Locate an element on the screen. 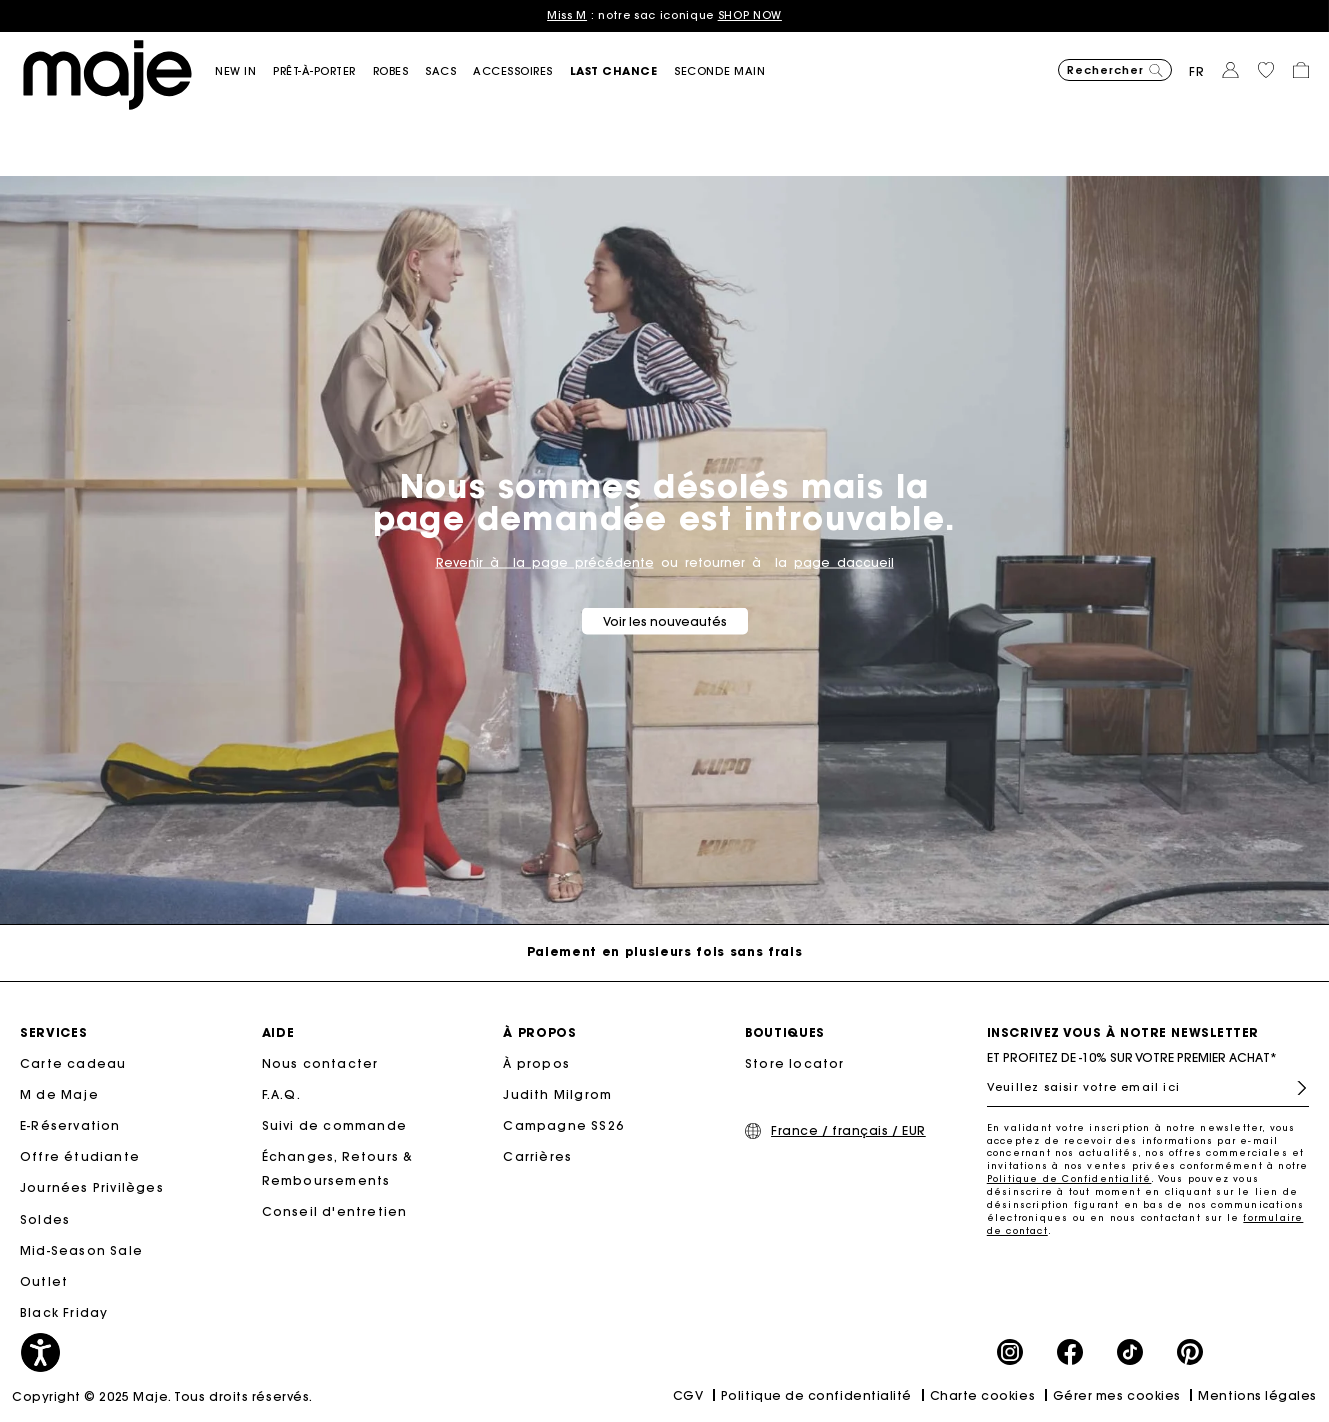 Image resolution: width=1329 pixels, height=1422 pixels. Offre étudiante is located at coordinates (80, 1156).